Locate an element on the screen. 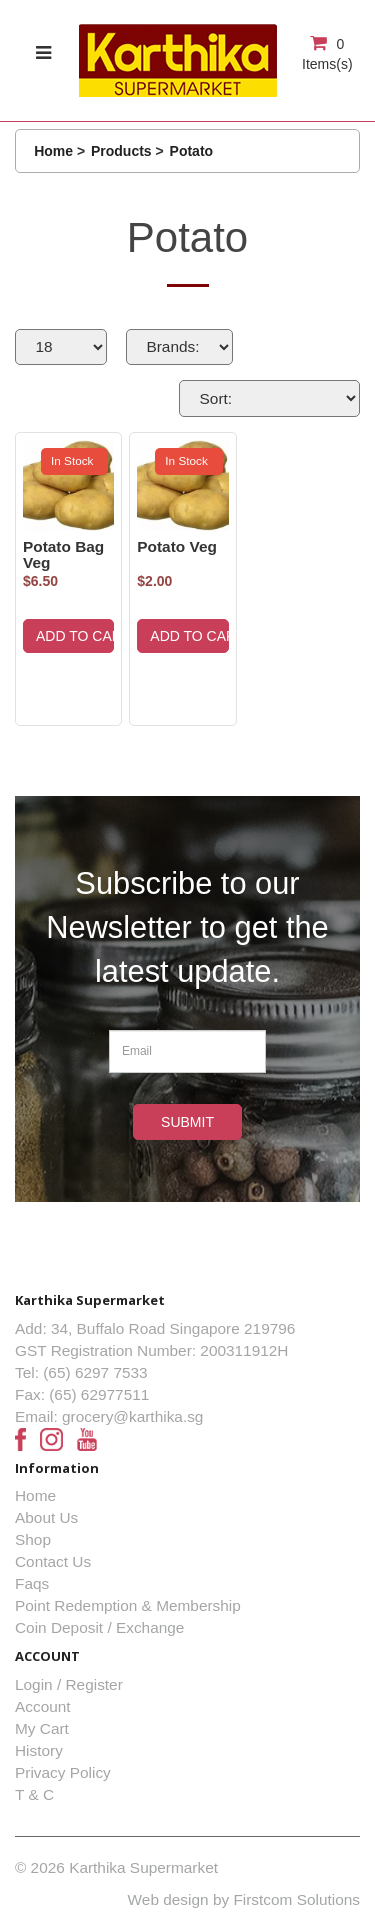 Image resolution: width=375 pixels, height=1921 pixels. Home is located at coordinates (53, 151).